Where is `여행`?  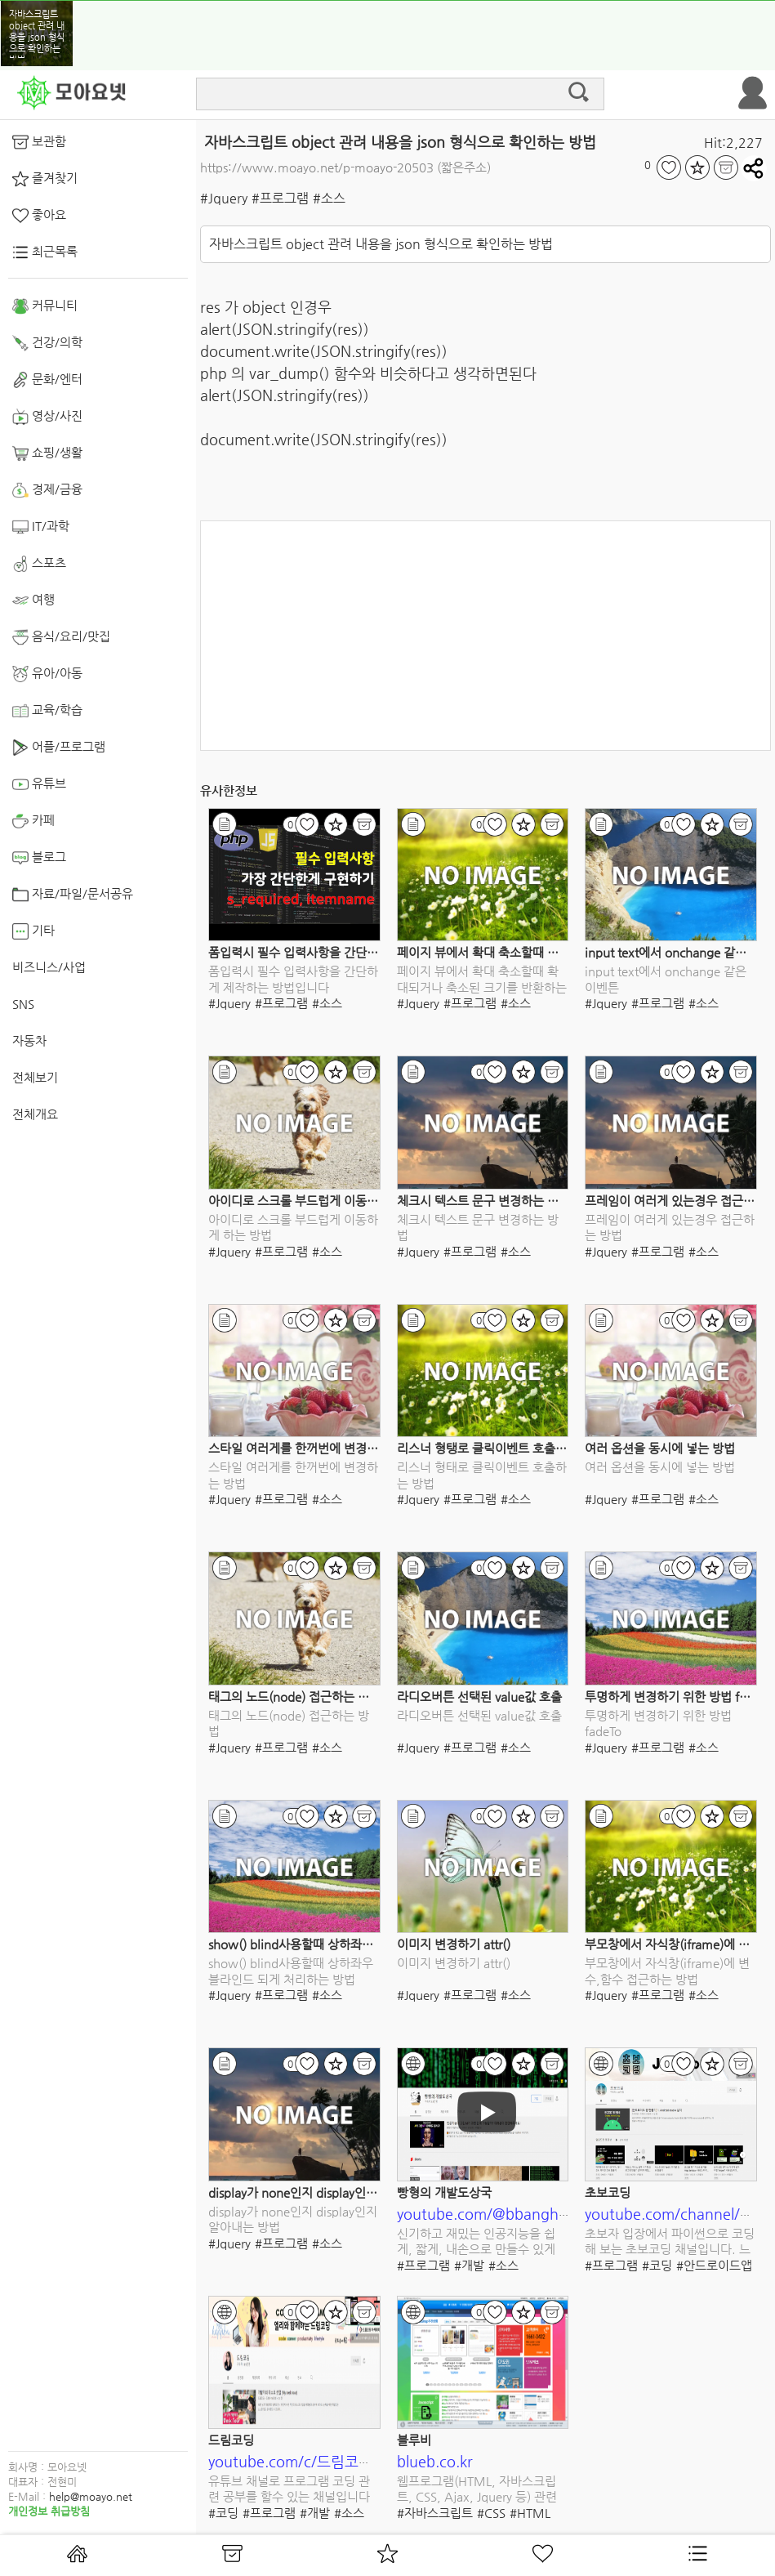 여행 is located at coordinates (33, 600).